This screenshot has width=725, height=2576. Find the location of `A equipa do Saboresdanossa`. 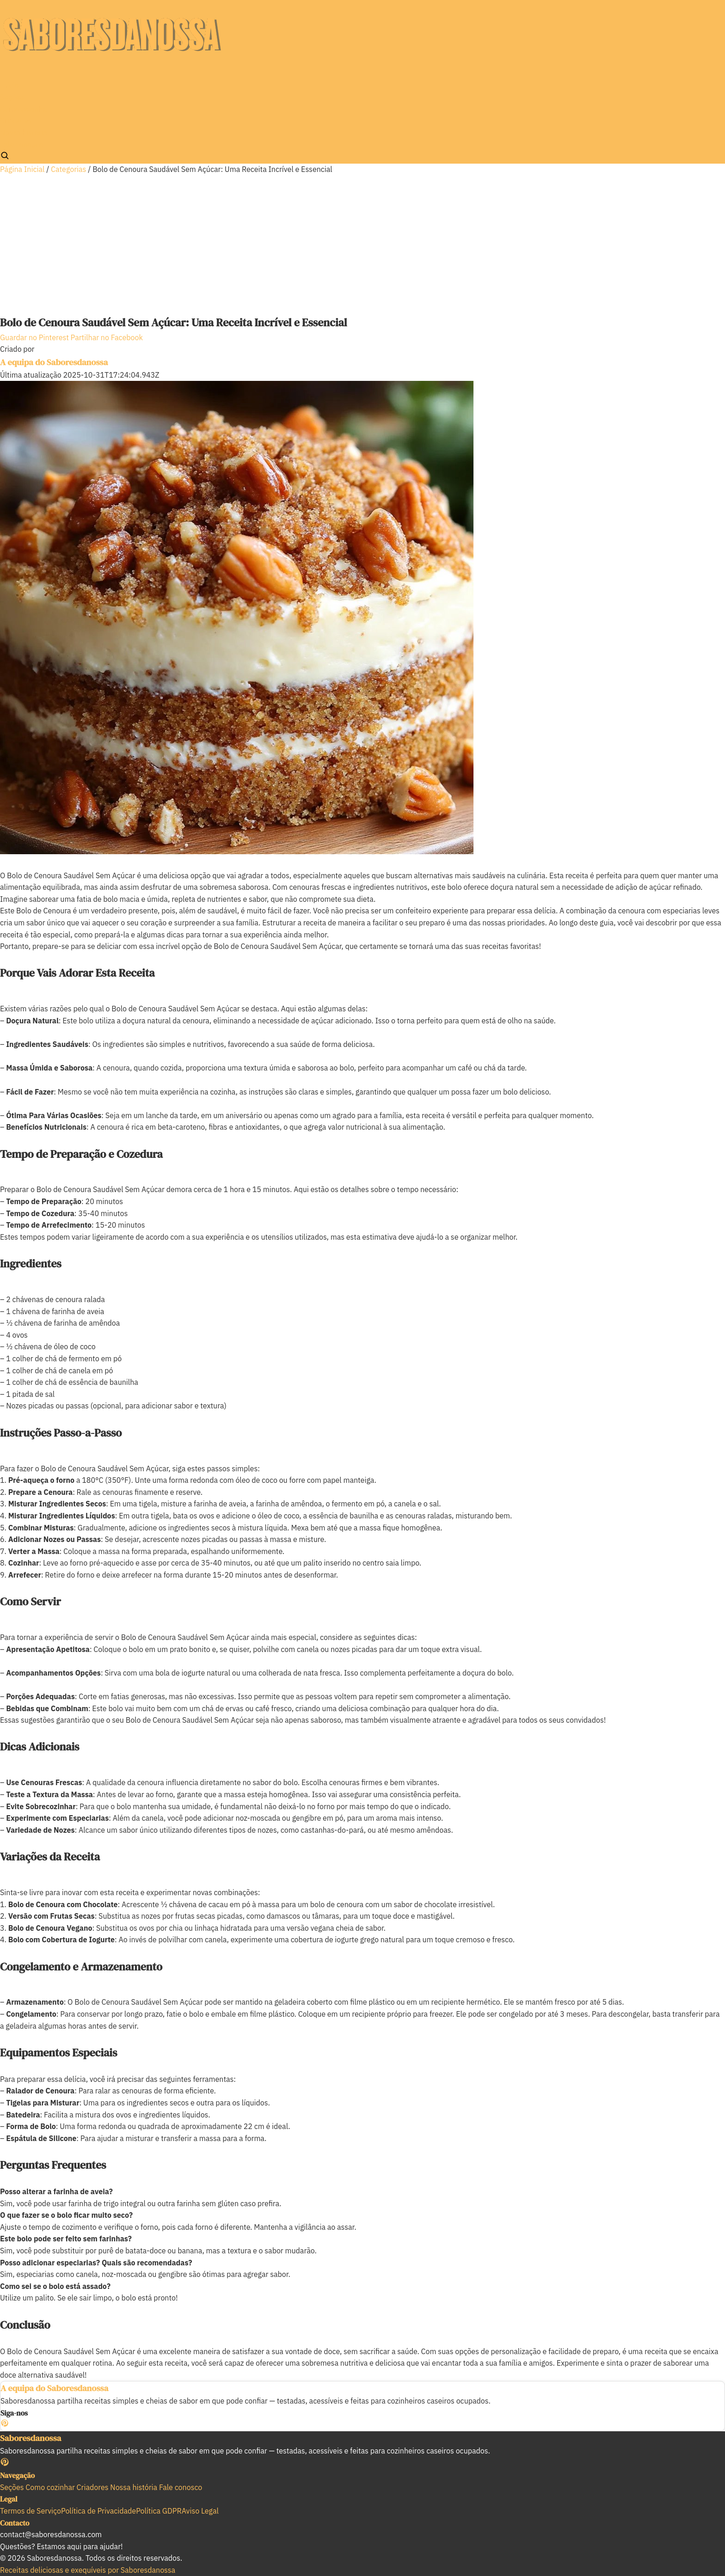

A equipa do Saboresdanossa is located at coordinates (54, 362).